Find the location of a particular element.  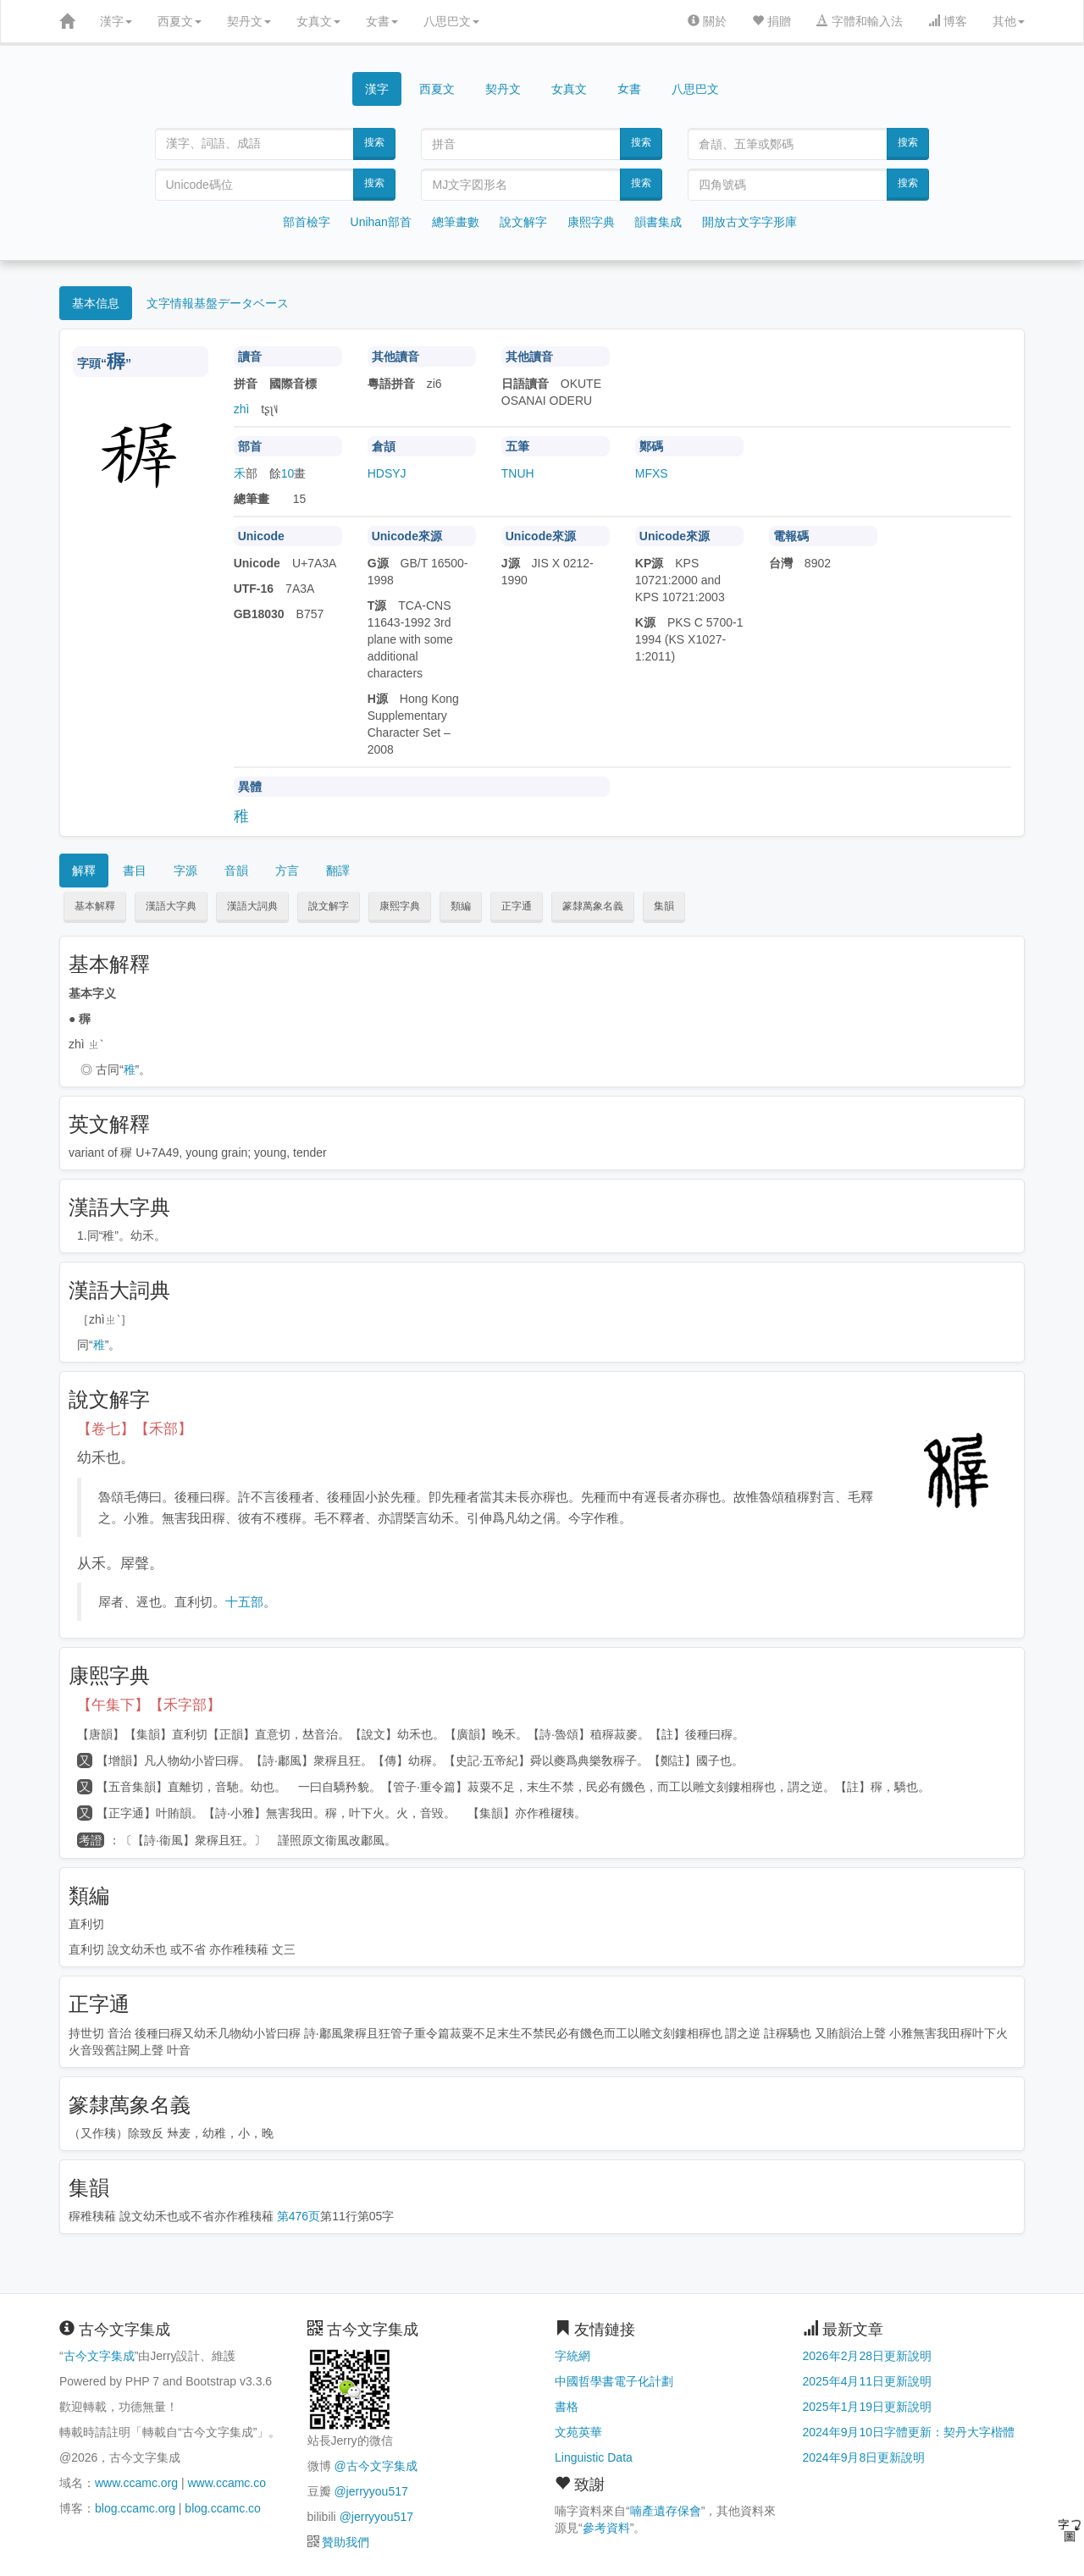

書格 is located at coordinates (566, 2406).